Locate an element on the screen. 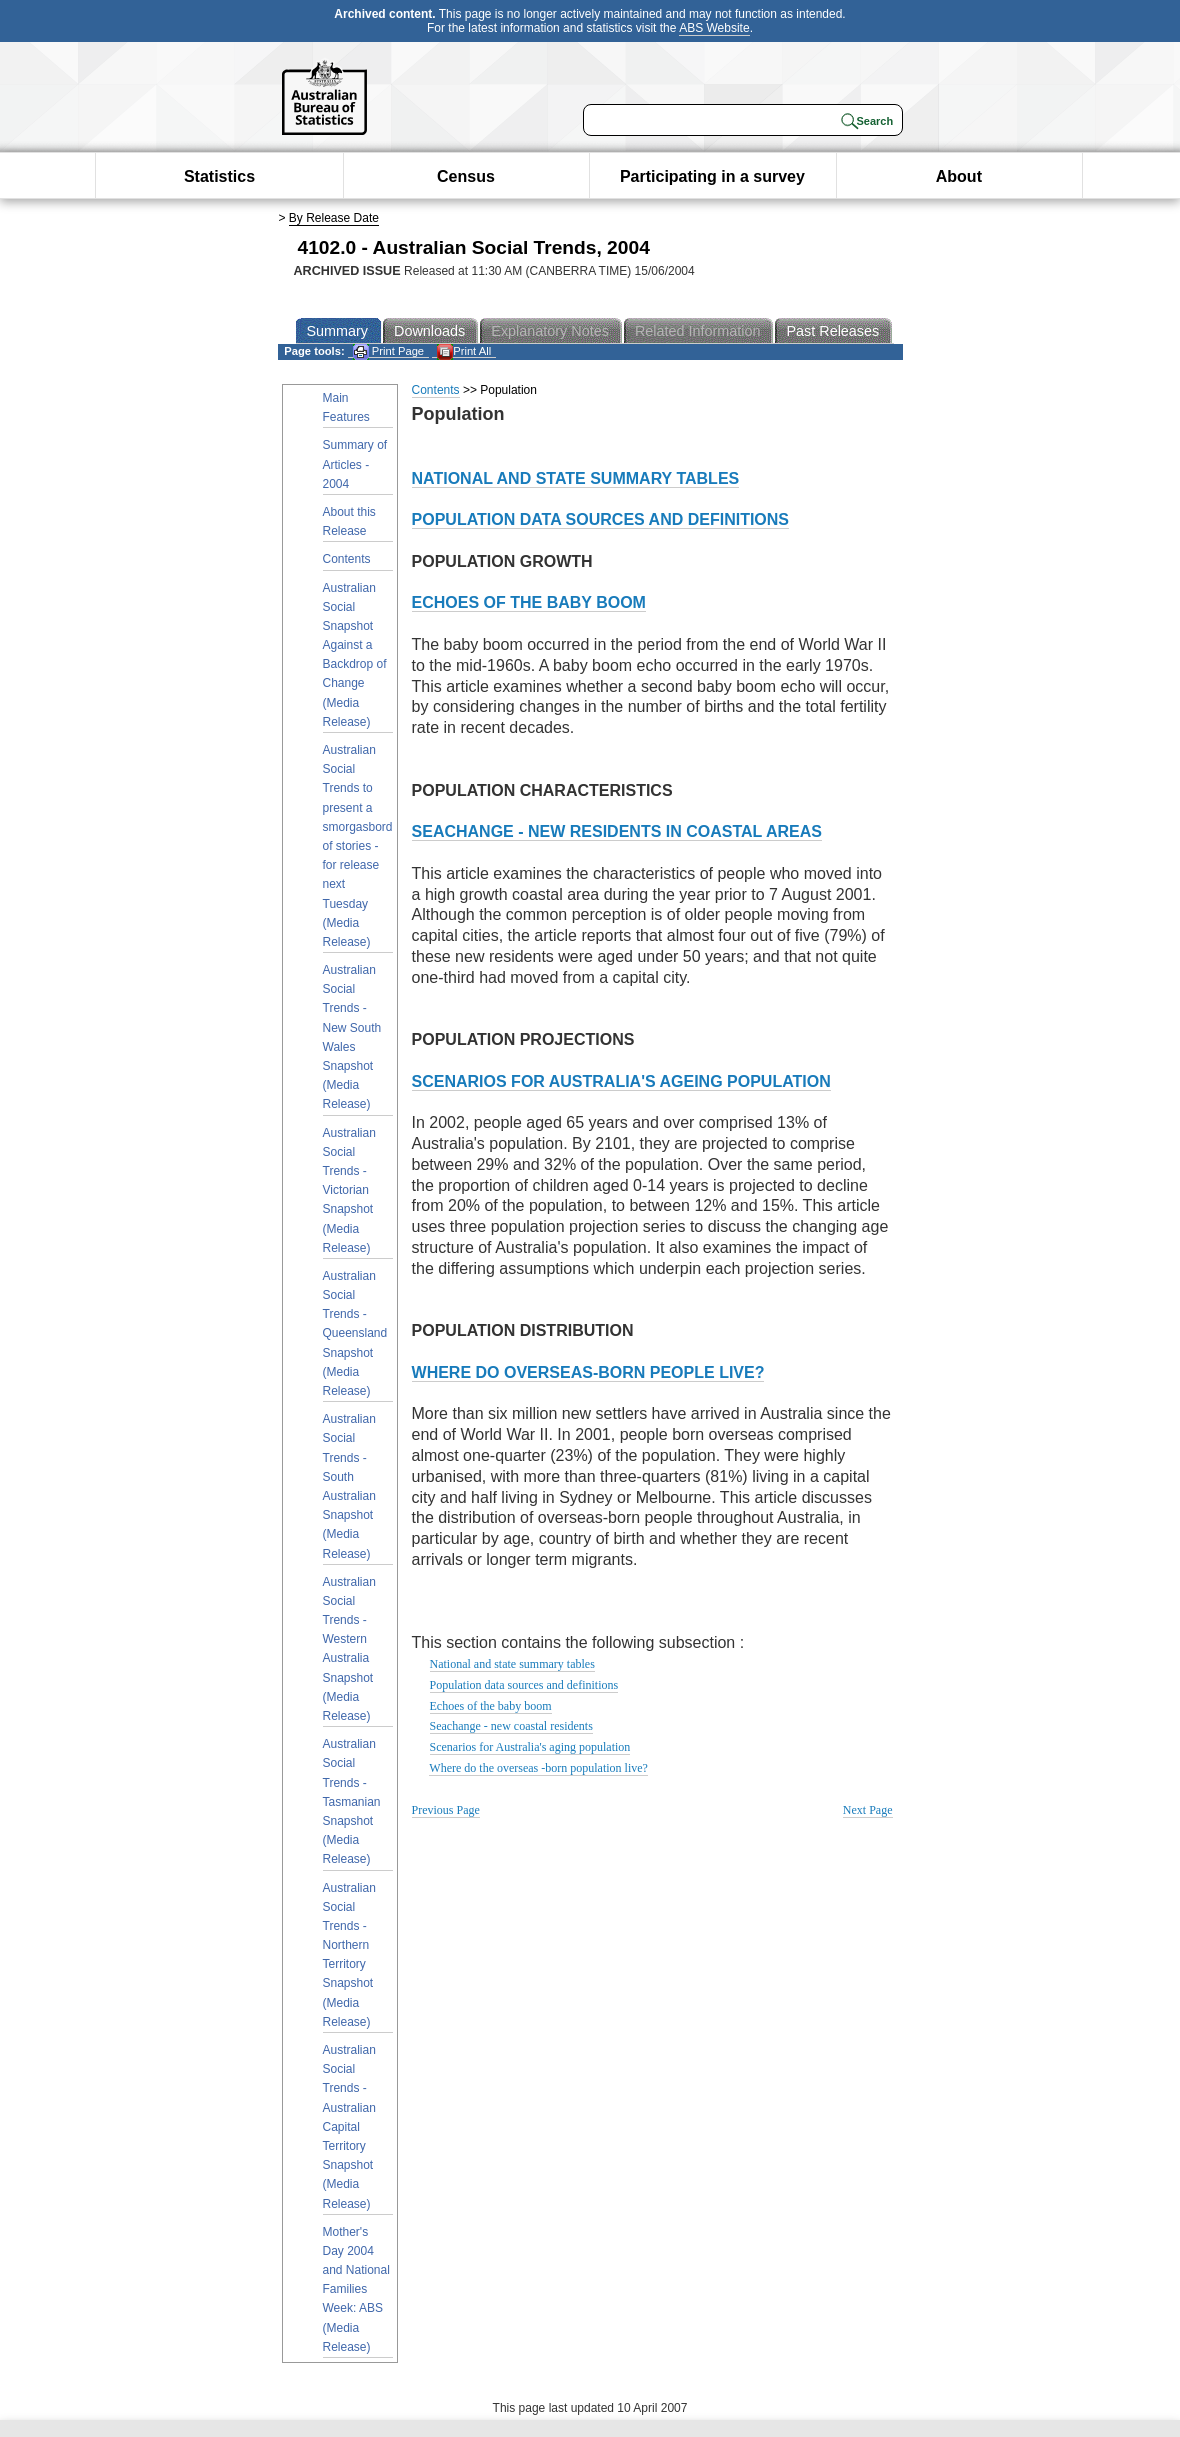  Where do the overseas -born population live? is located at coordinates (538, 1768).